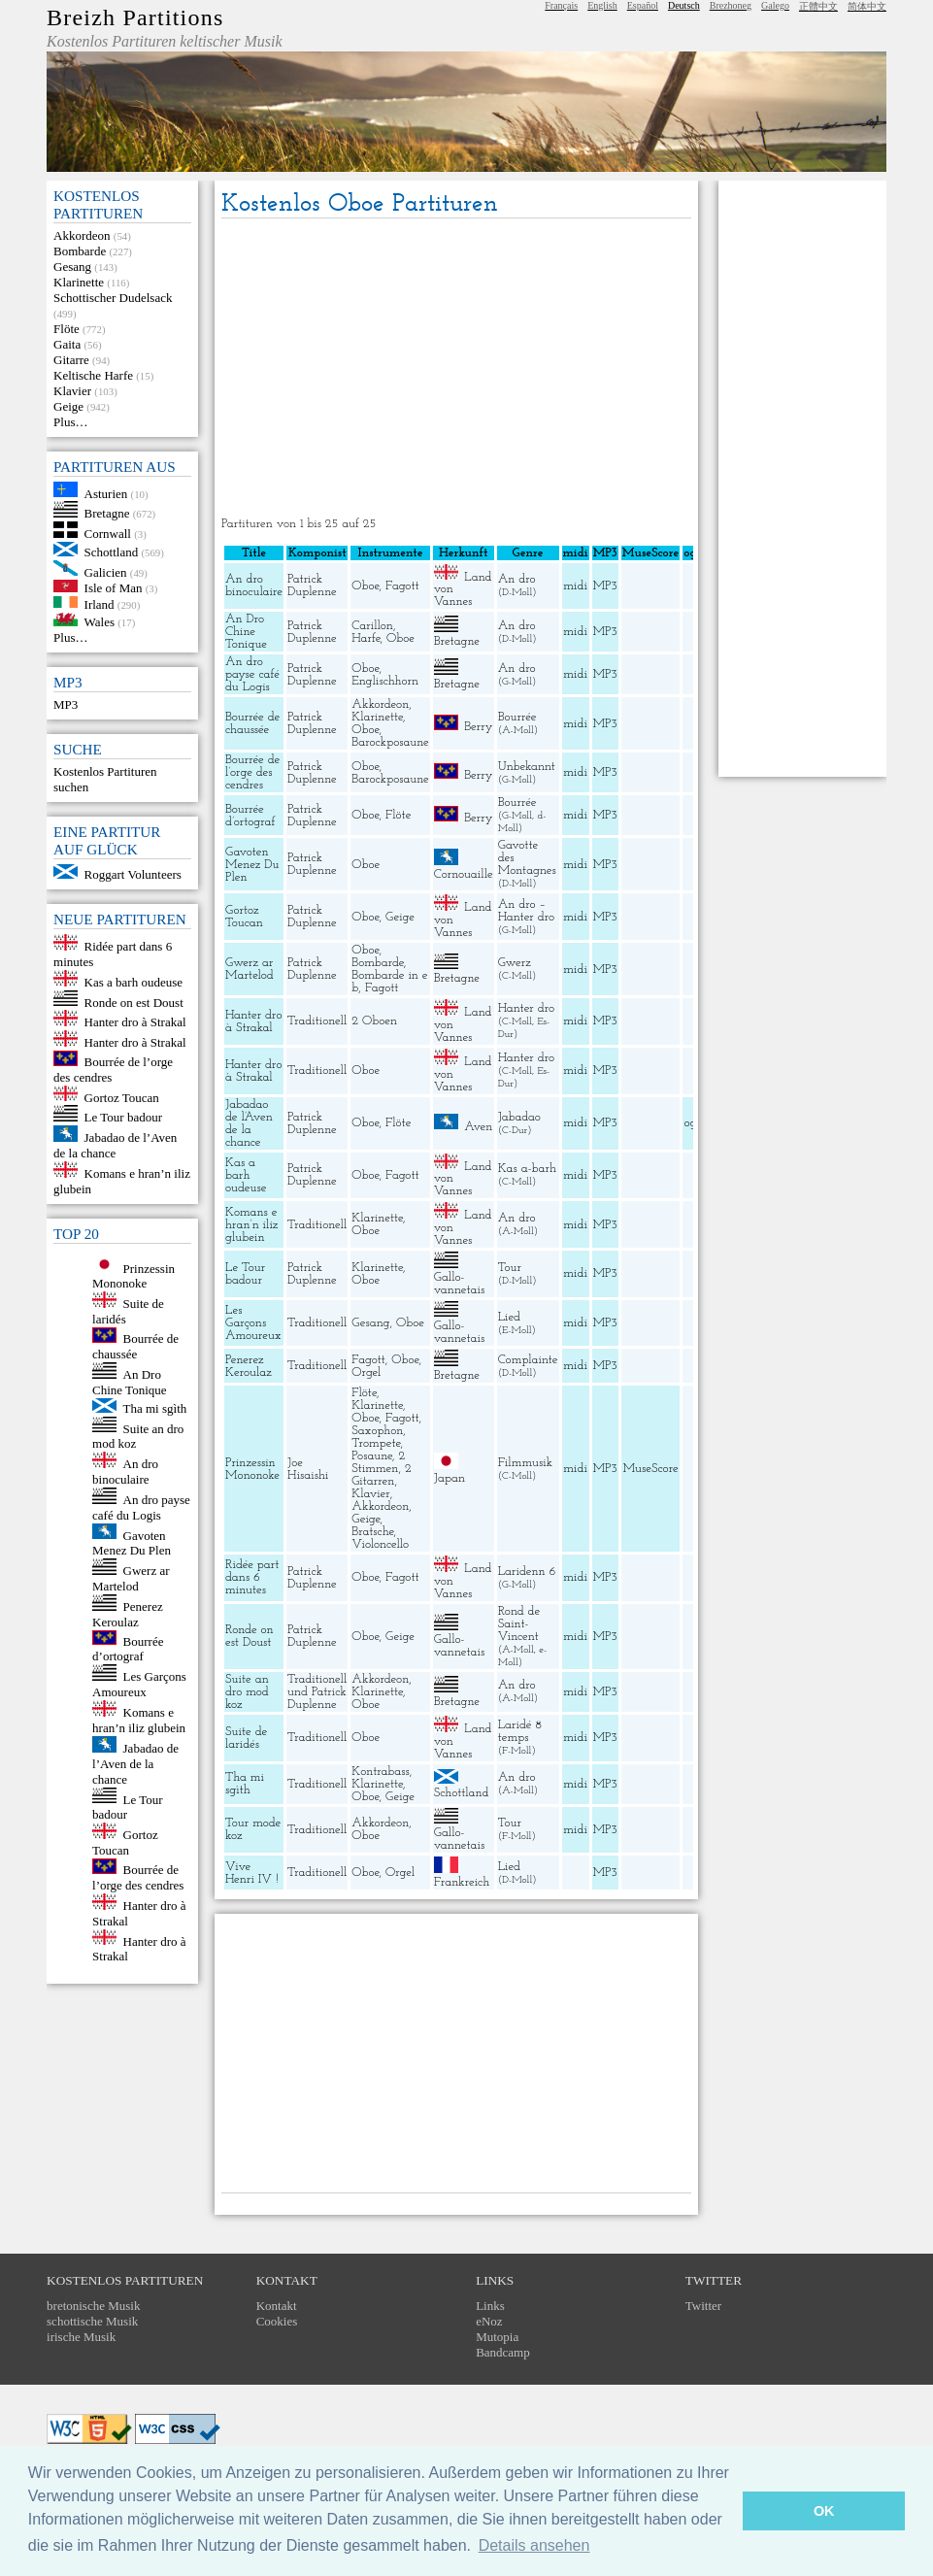  Describe the element at coordinates (125, 1471) in the screenshot. I see `An dro binoculaire` at that location.